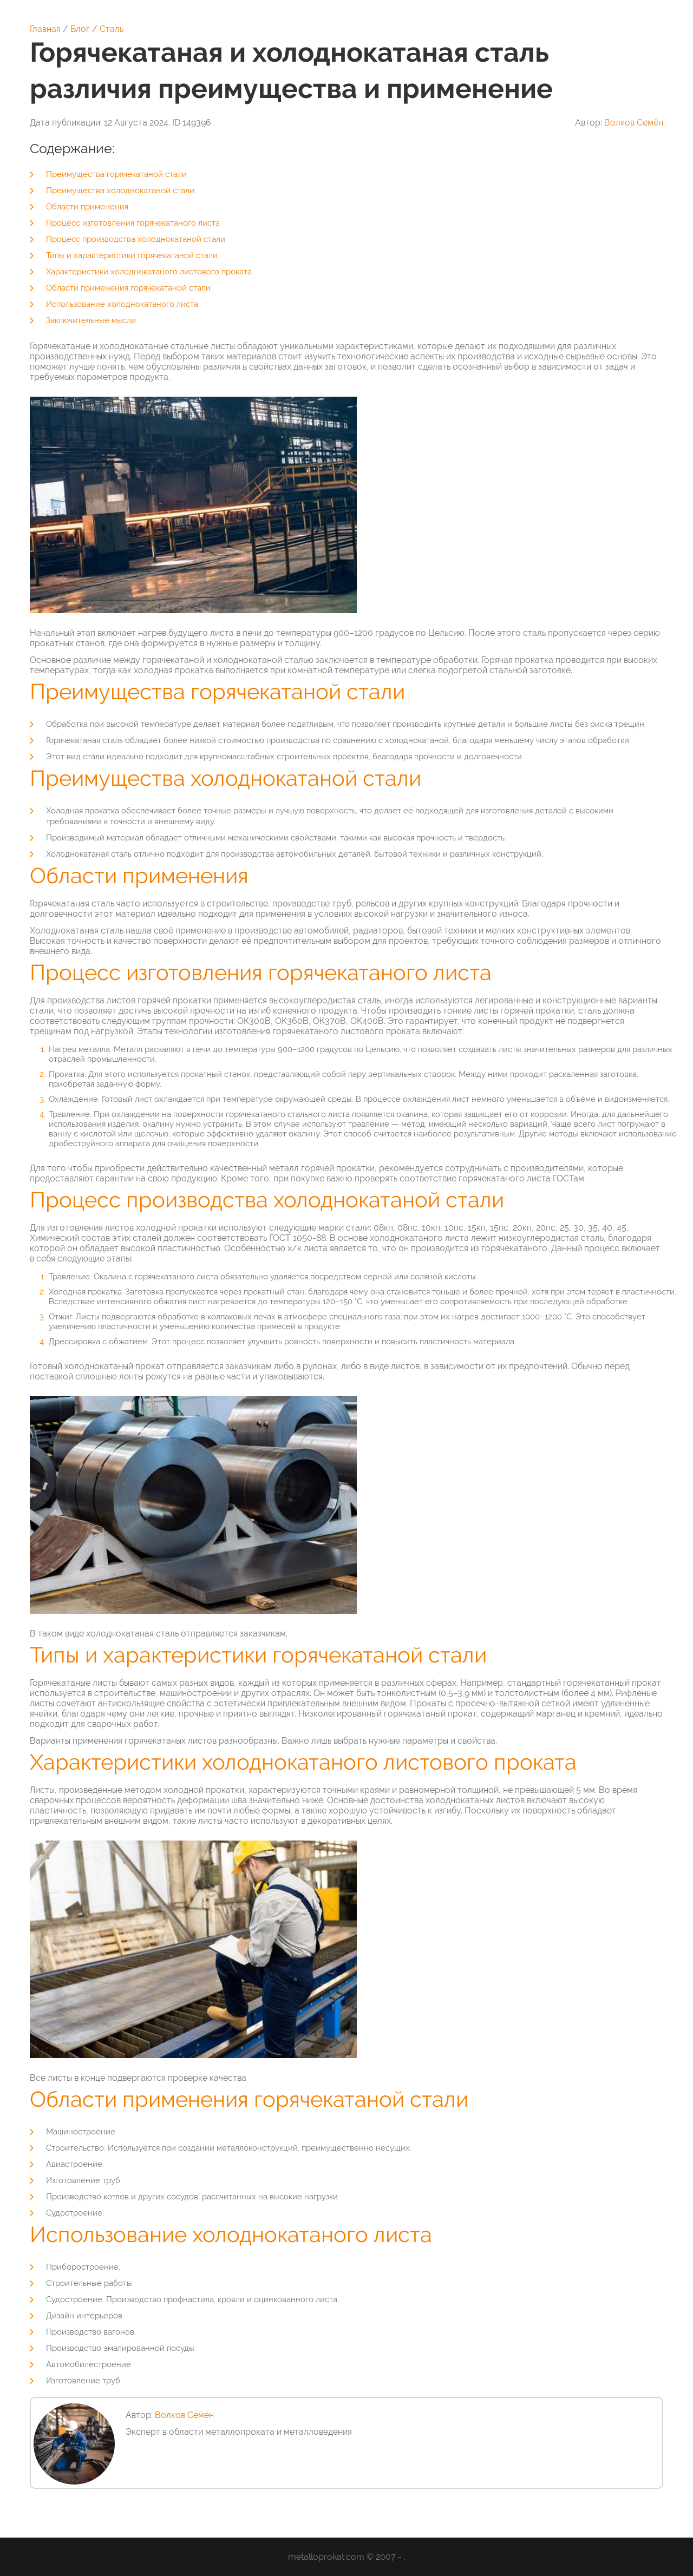  I want to click on Процесс изготовления горячекатаного листа, so click(133, 223).